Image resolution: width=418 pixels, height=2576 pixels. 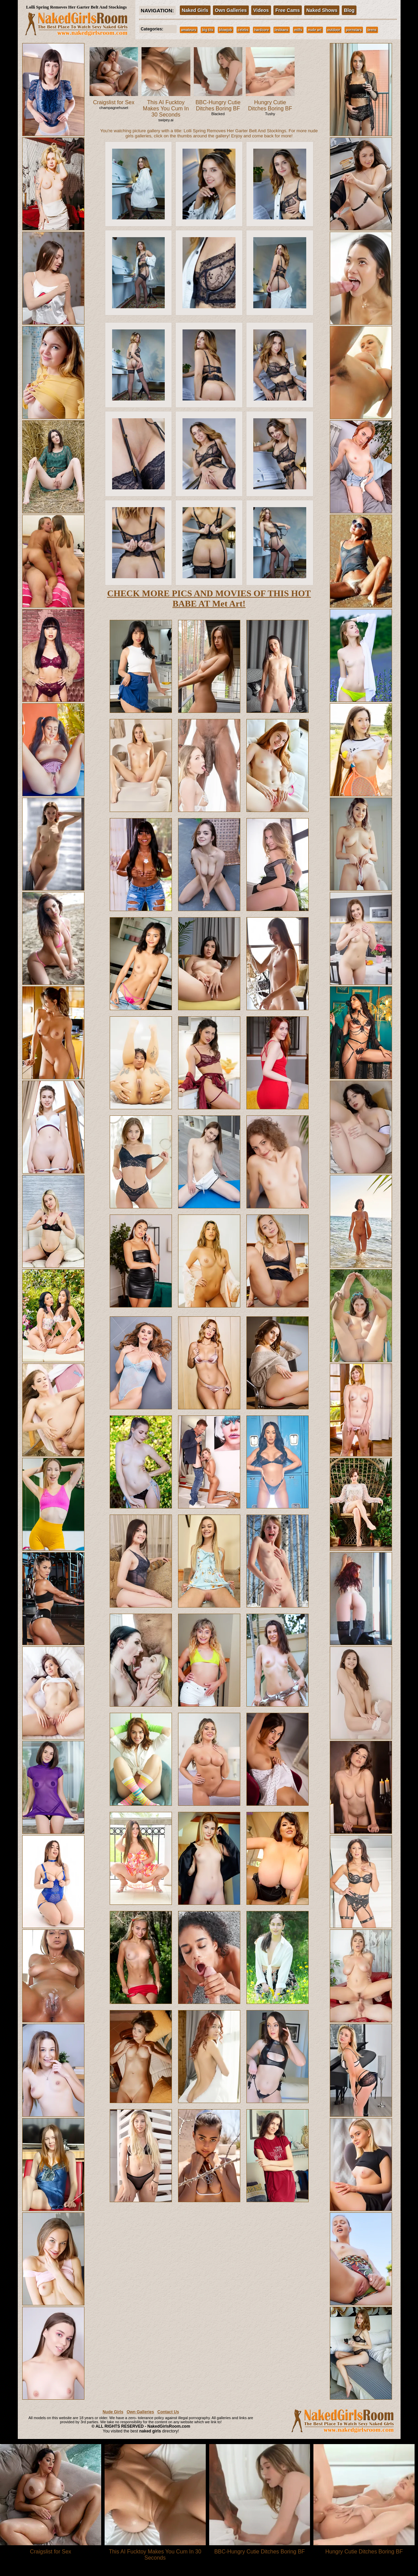 What do you see at coordinates (321, 10) in the screenshot?
I see `Naked Shows` at bounding box center [321, 10].